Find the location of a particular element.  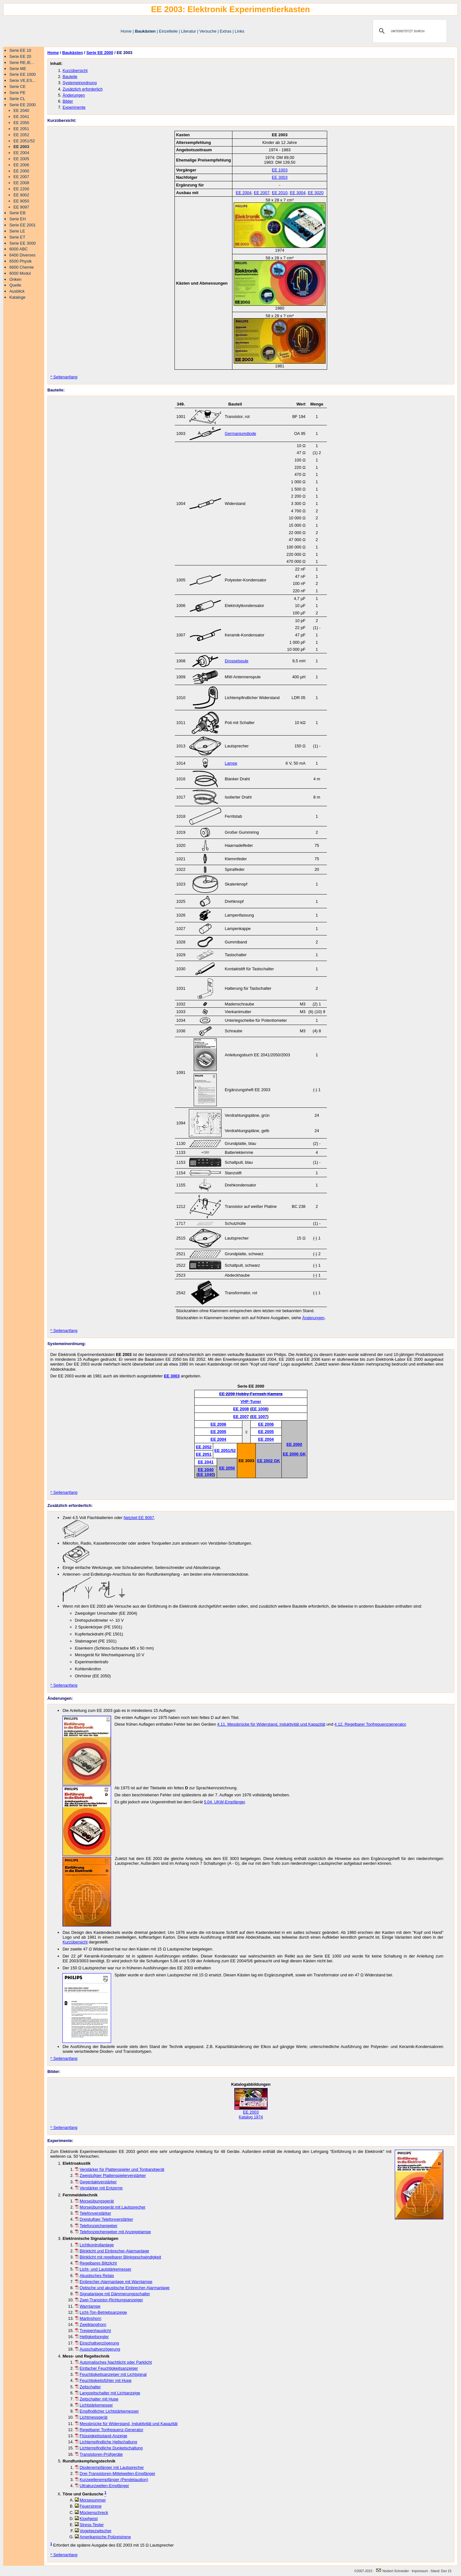

Serie CL is located at coordinates (17, 98).